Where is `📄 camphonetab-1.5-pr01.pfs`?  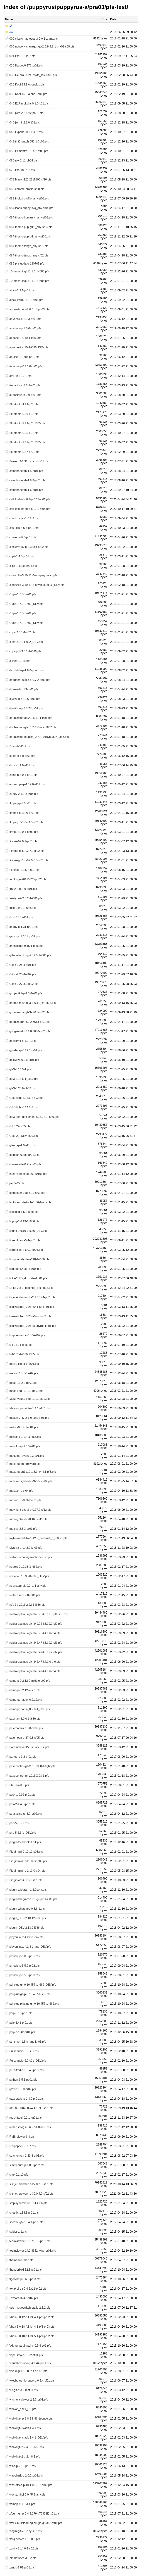 📄 camphonetab-1.5-pr01.pfs is located at coordinates (24, 470).